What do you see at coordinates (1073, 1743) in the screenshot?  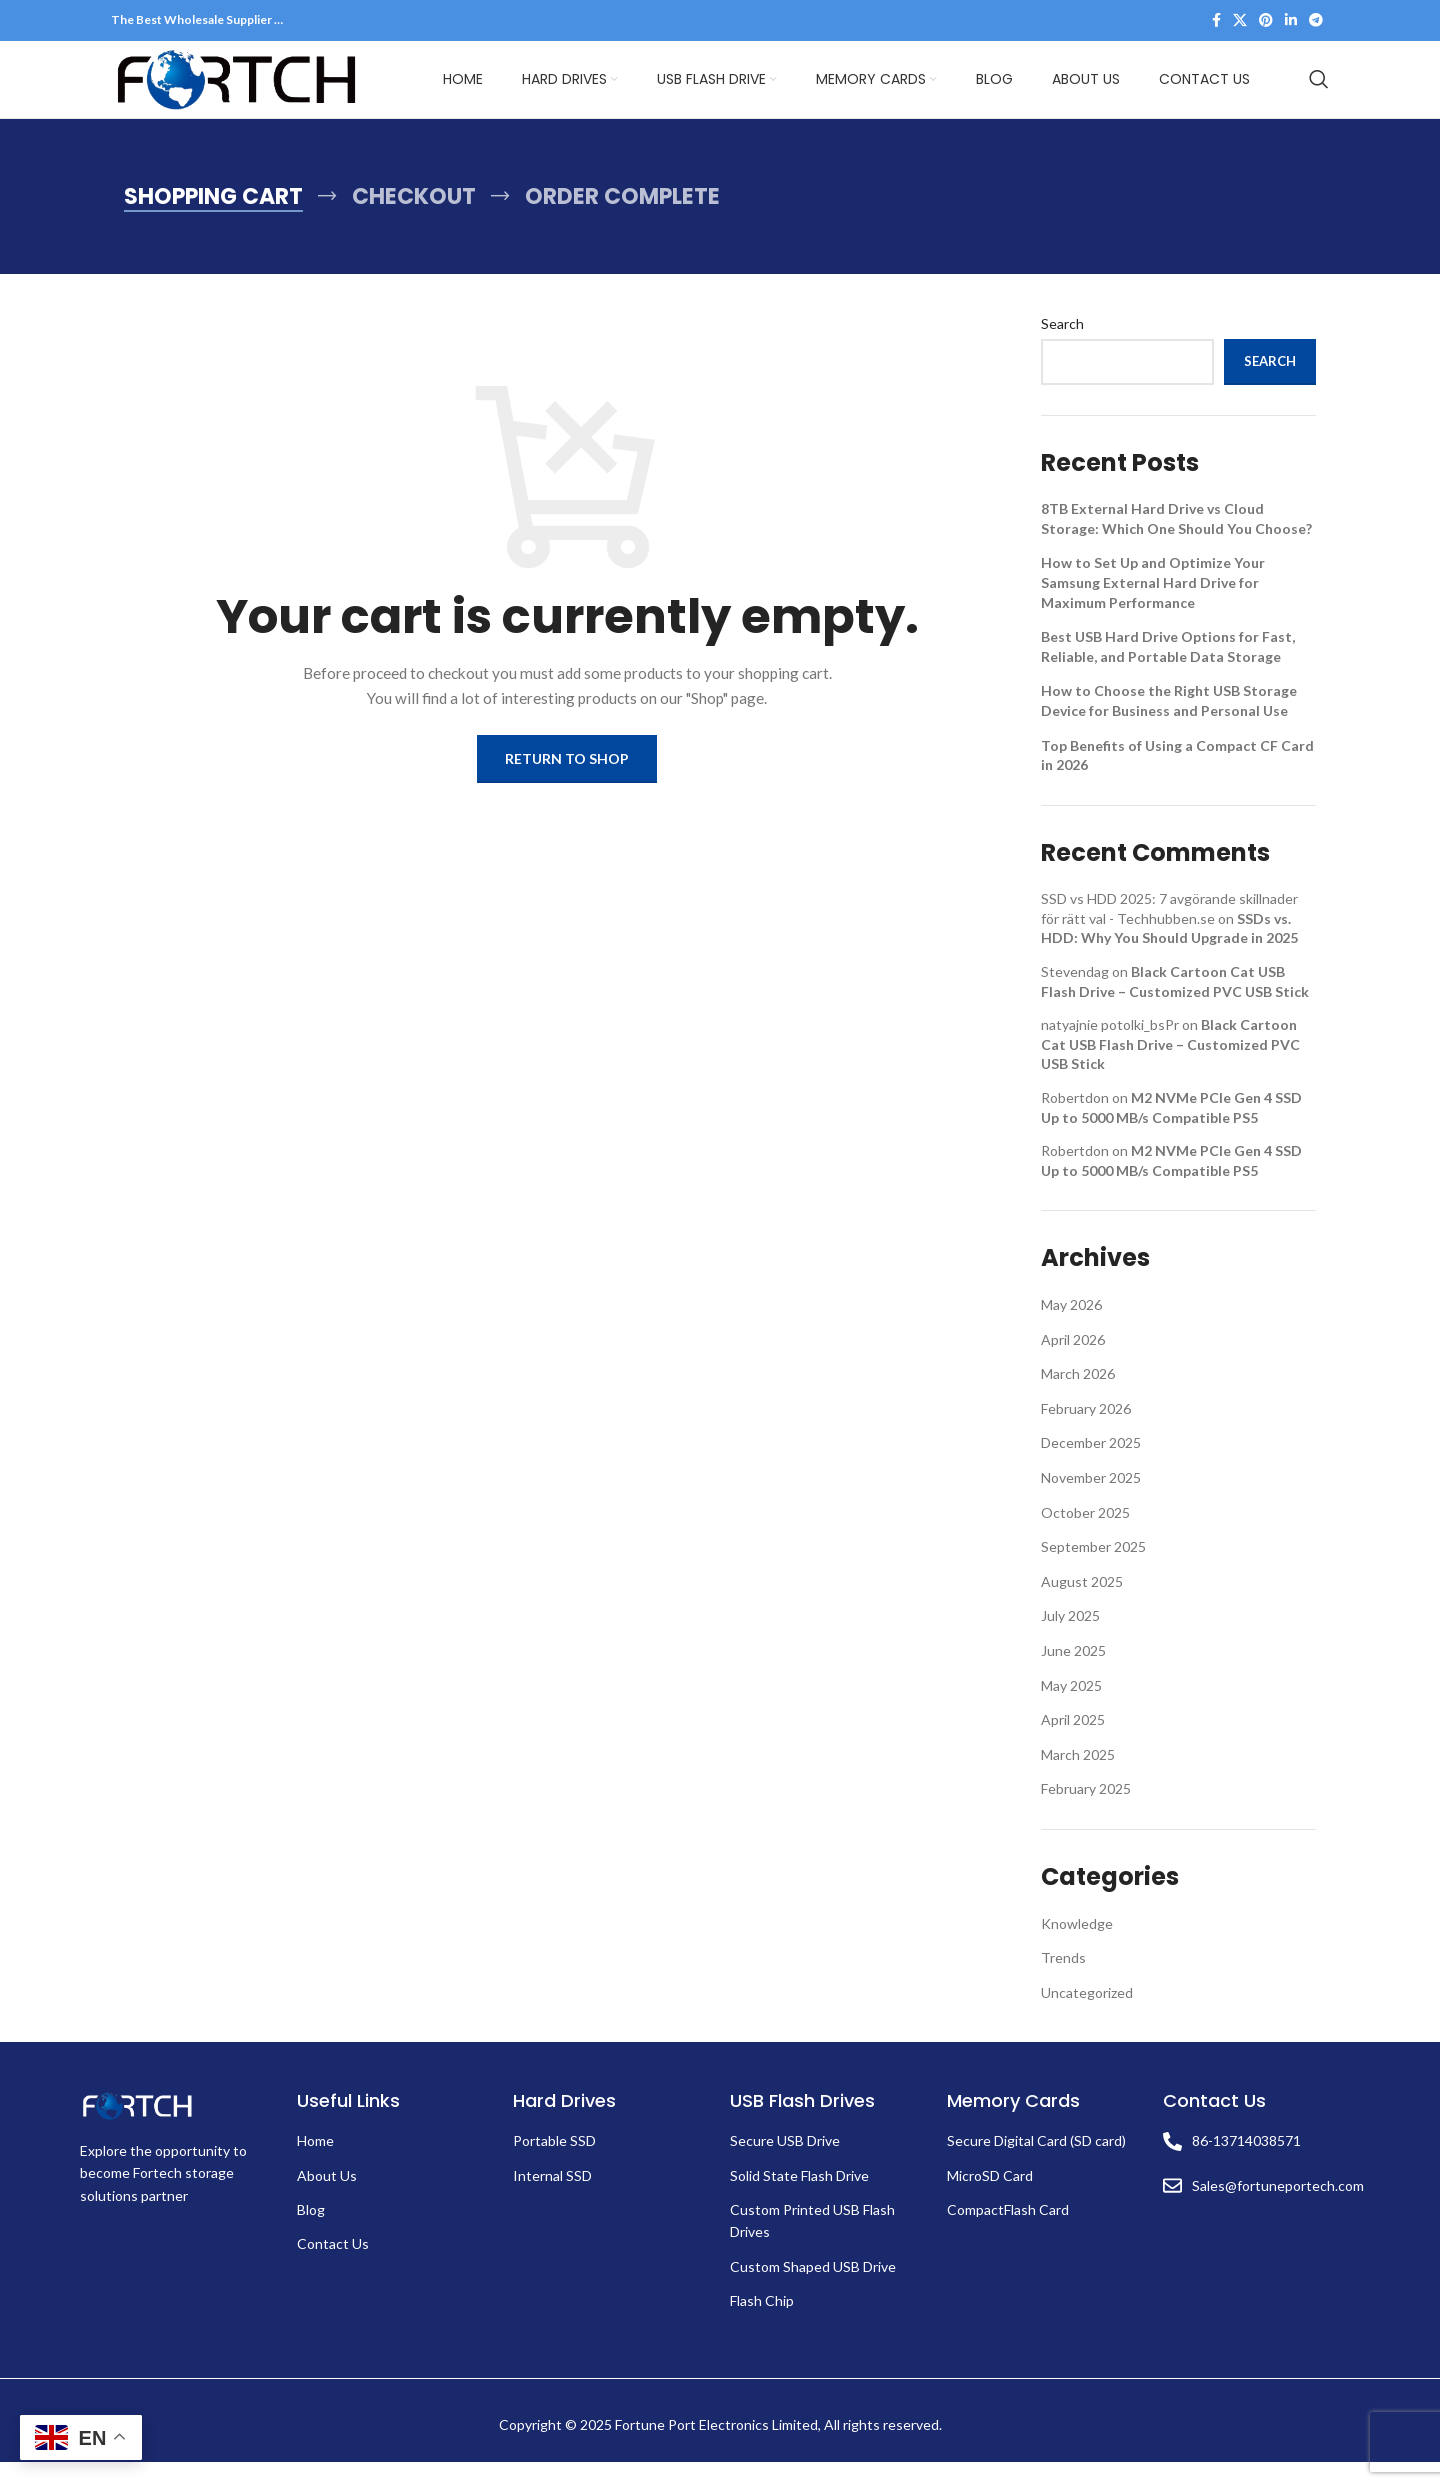 I see `April 2025` at bounding box center [1073, 1743].